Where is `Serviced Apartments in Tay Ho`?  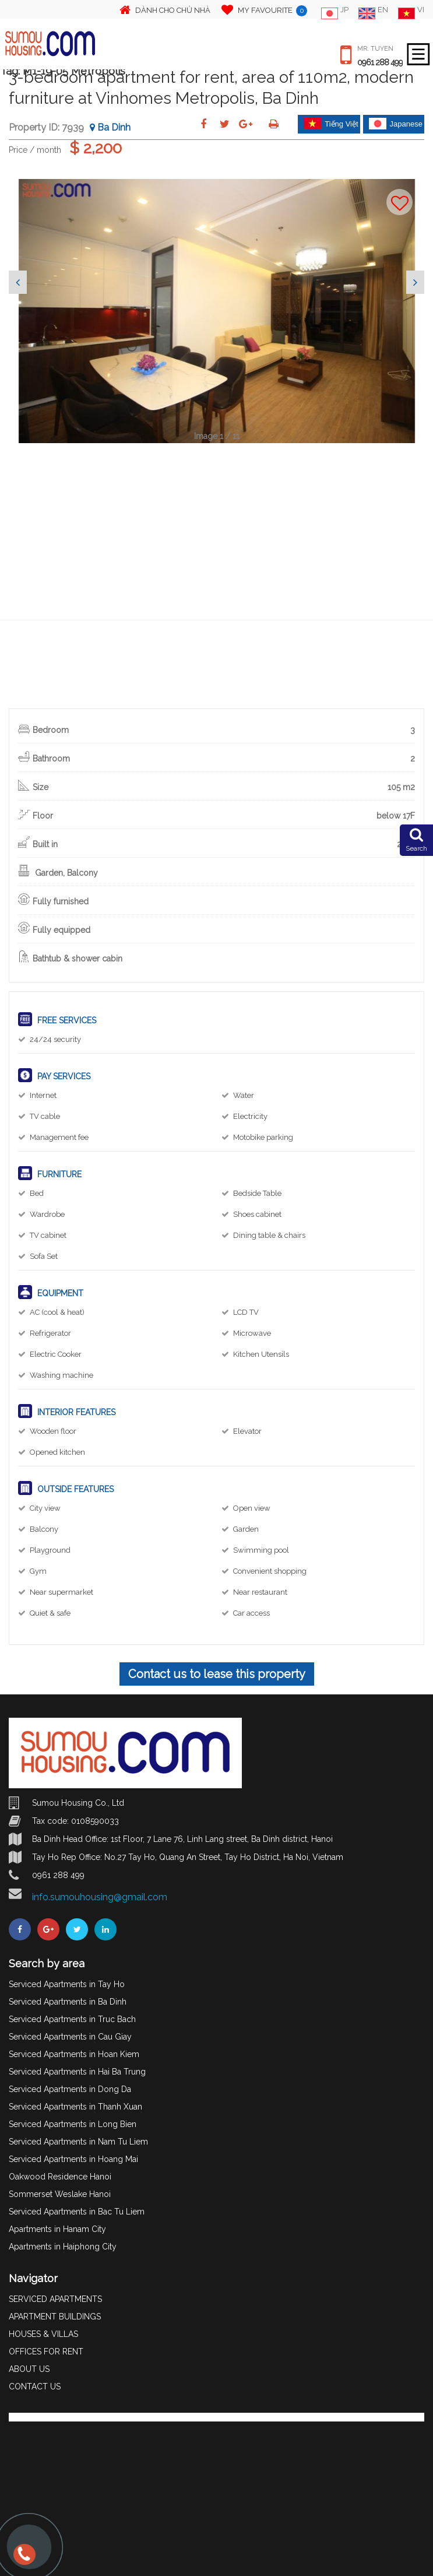 Serviced Apartments in Tay Ho is located at coordinates (67, 1984).